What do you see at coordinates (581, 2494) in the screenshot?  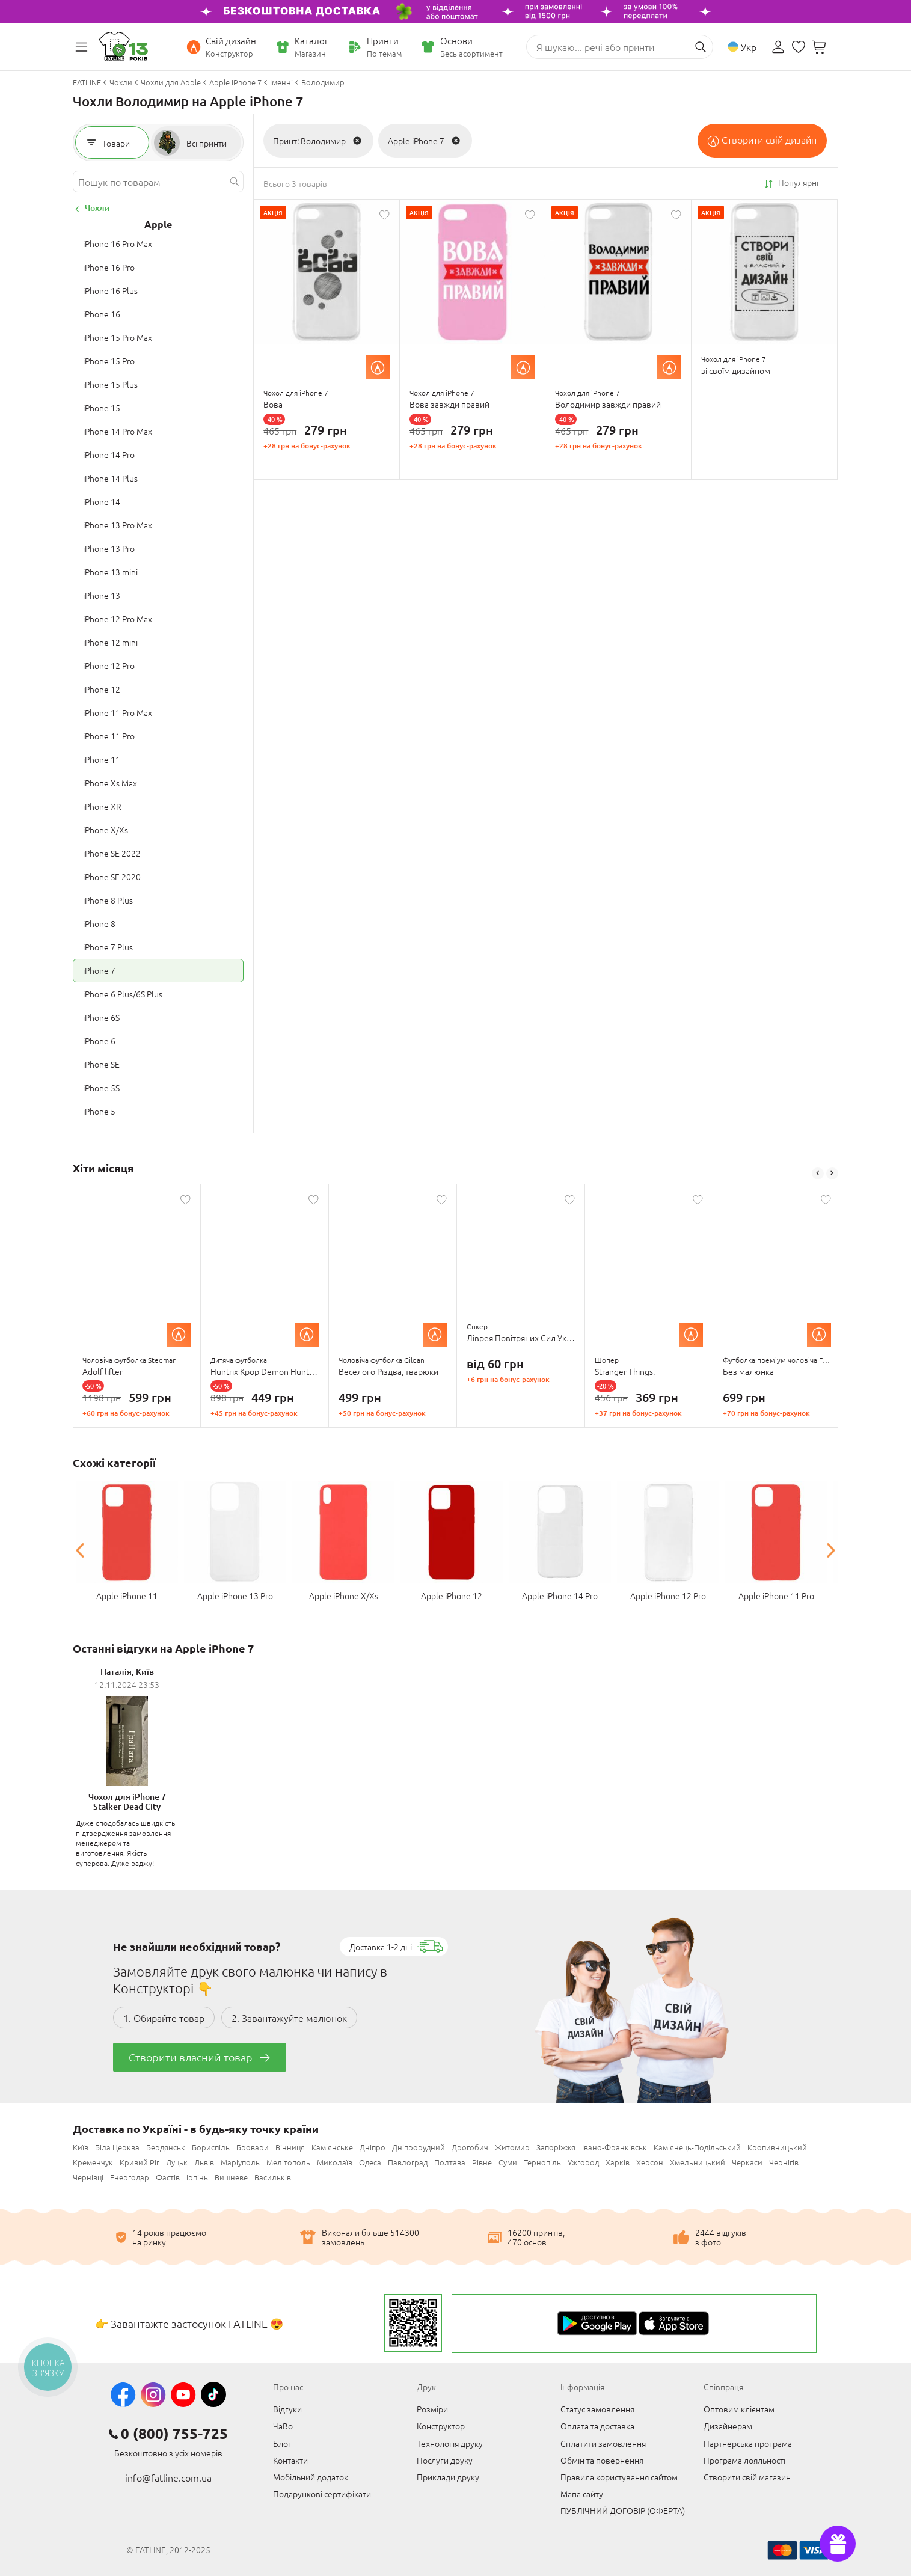 I see `Мапа сайту` at bounding box center [581, 2494].